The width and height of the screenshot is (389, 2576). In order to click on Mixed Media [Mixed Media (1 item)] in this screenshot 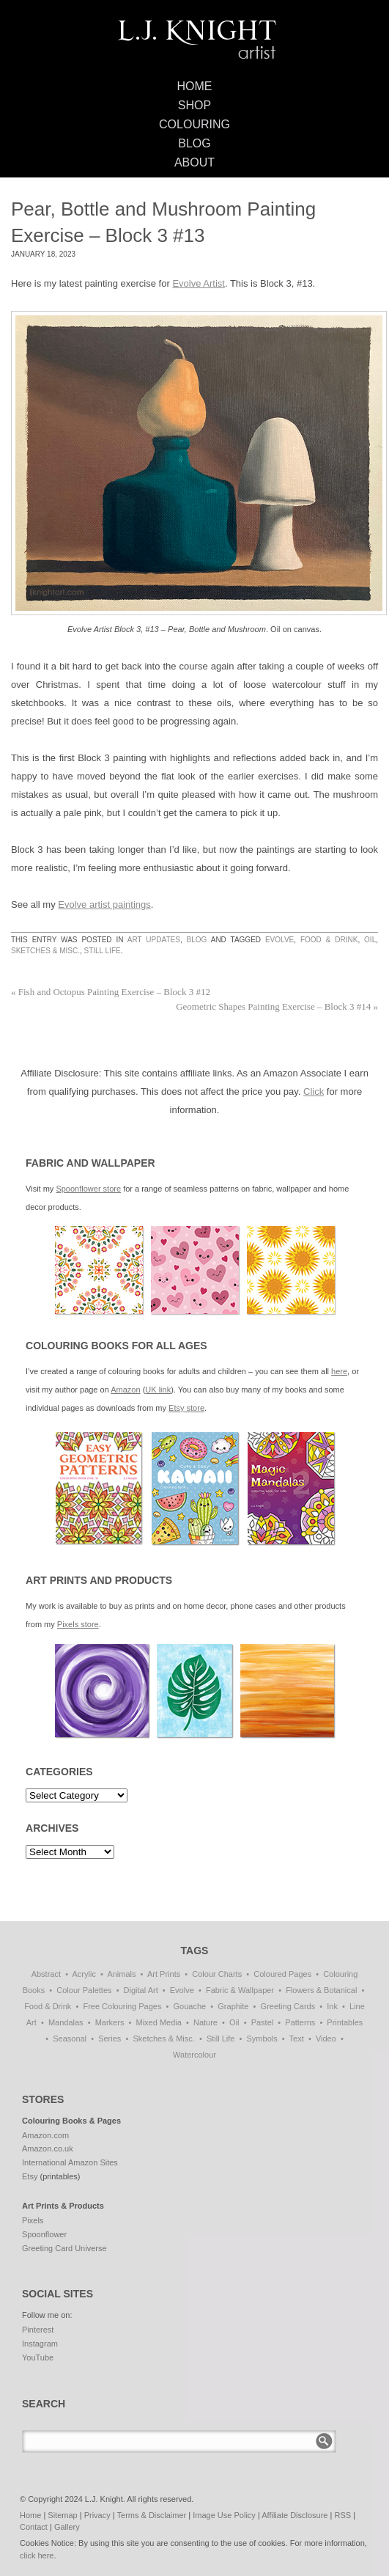, I will do `click(159, 2022)`.